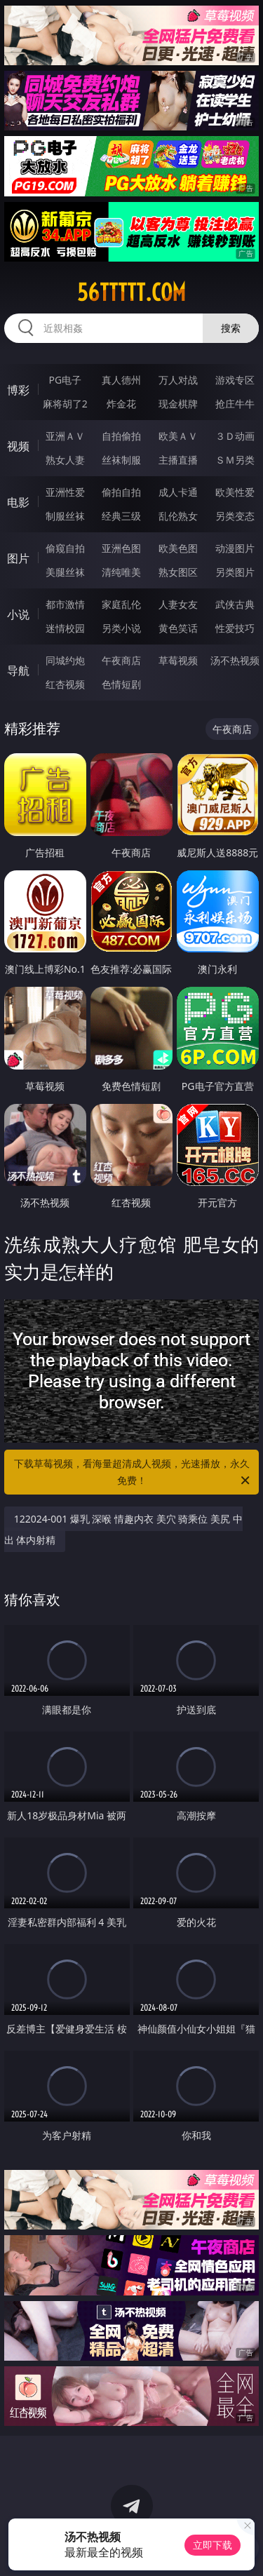  I want to click on 另类小说, so click(121, 628).